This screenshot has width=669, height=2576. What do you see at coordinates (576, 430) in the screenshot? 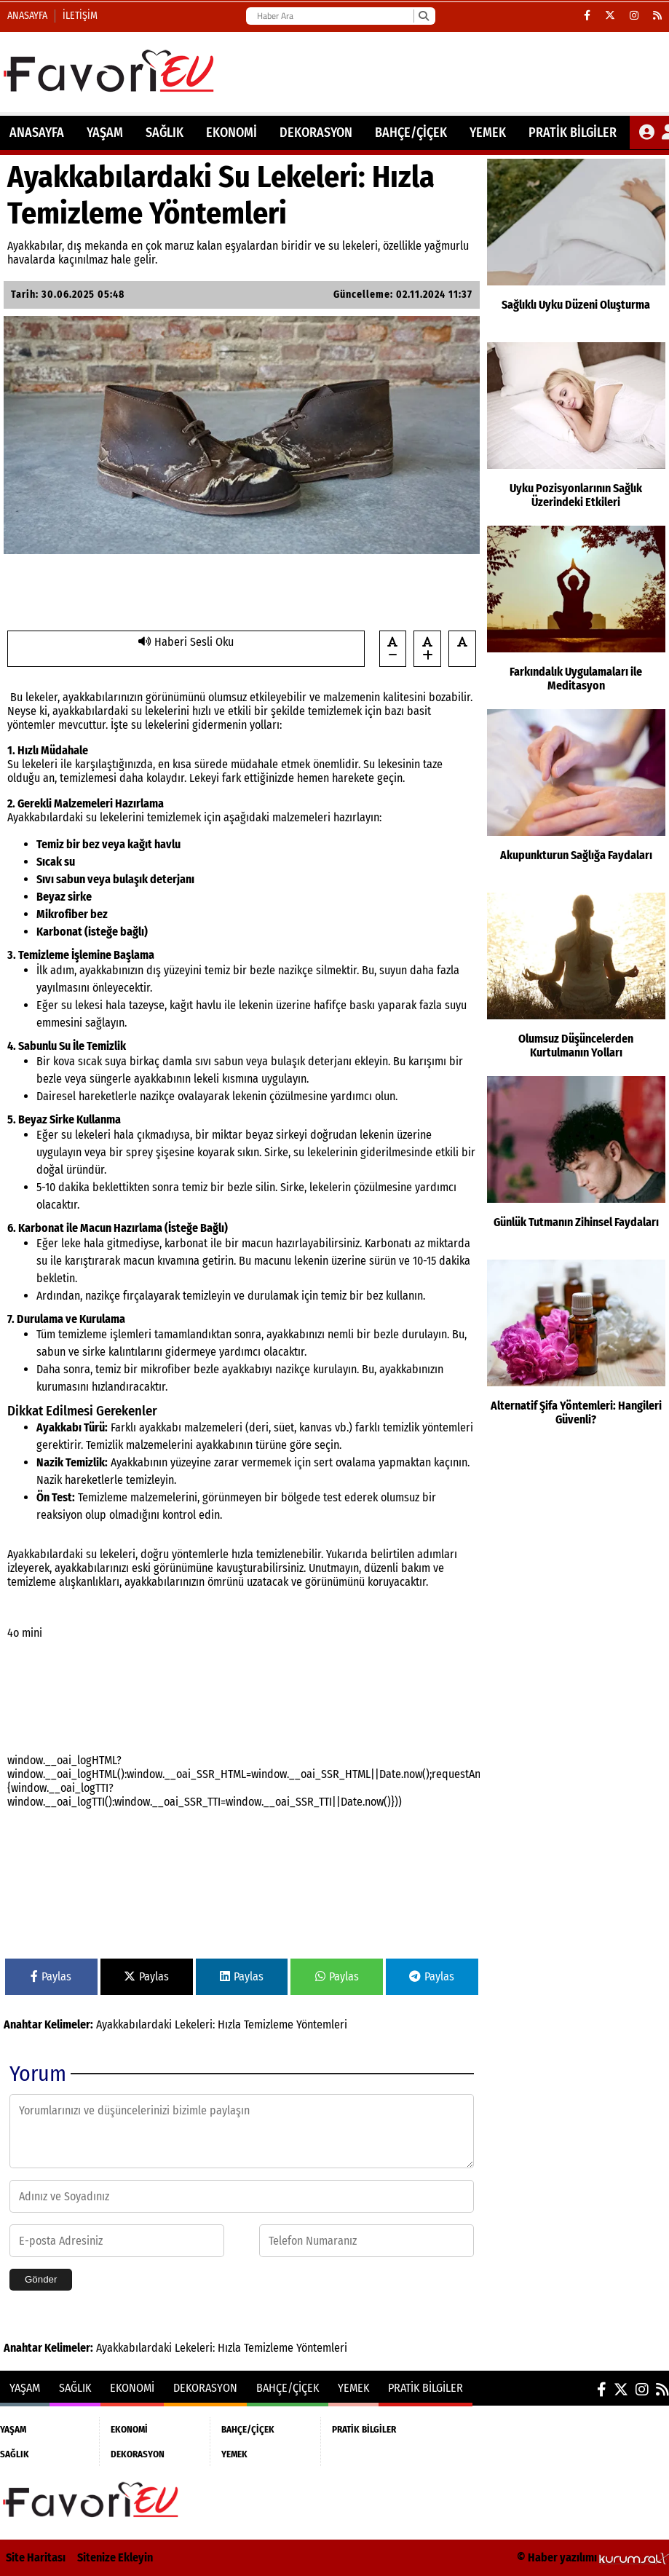
I see `[Uyku Pozisyonlarının Sağlık Üzerindeki Etkileri]` at bounding box center [576, 430].